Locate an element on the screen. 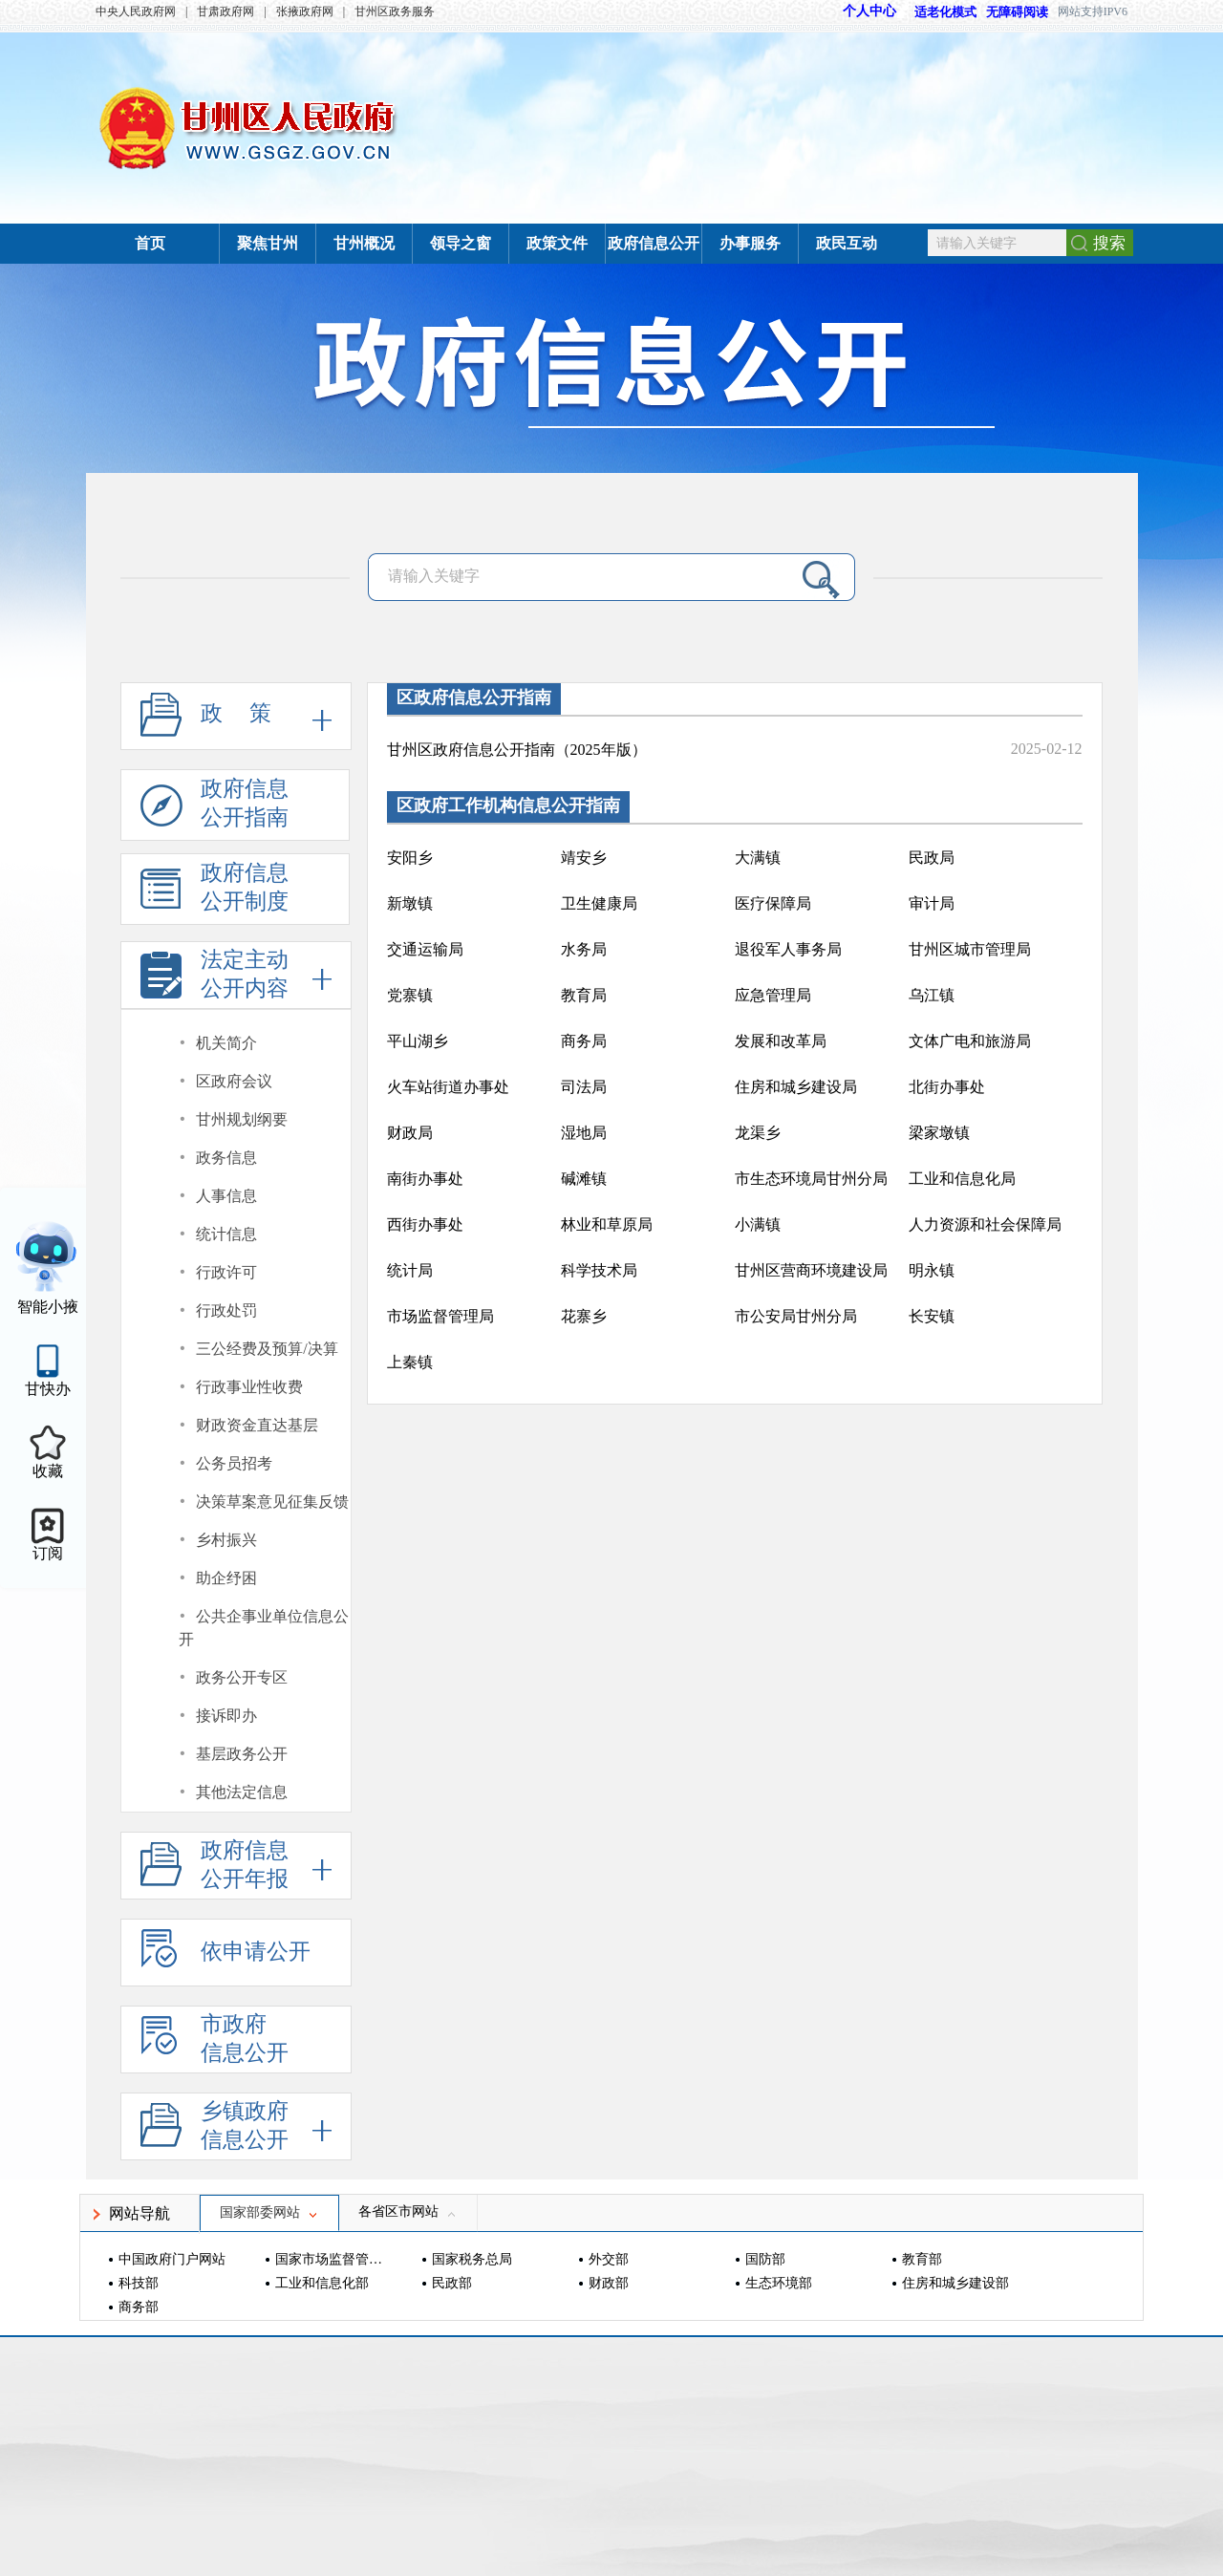  长安镇 is located at coordinates (932, 1316).